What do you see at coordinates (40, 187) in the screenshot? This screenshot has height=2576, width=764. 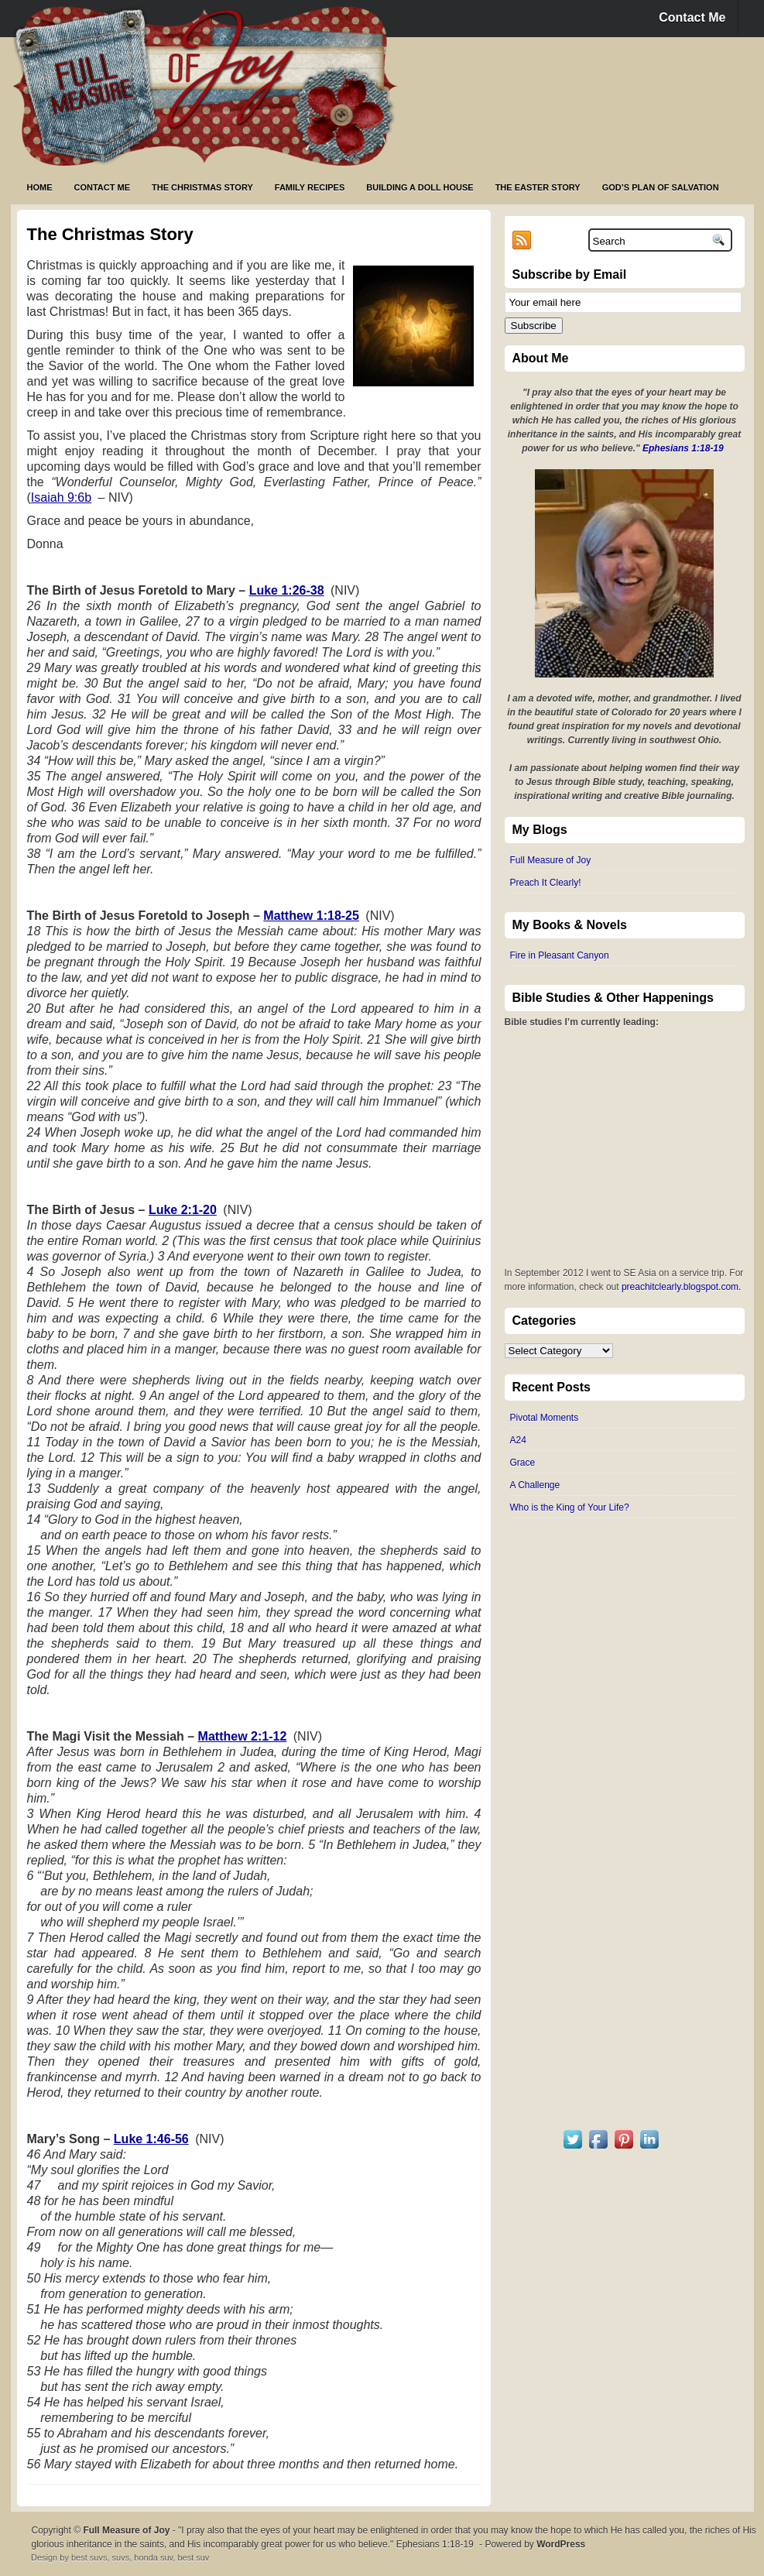 I see `Home` at bounding box center [40, 187].